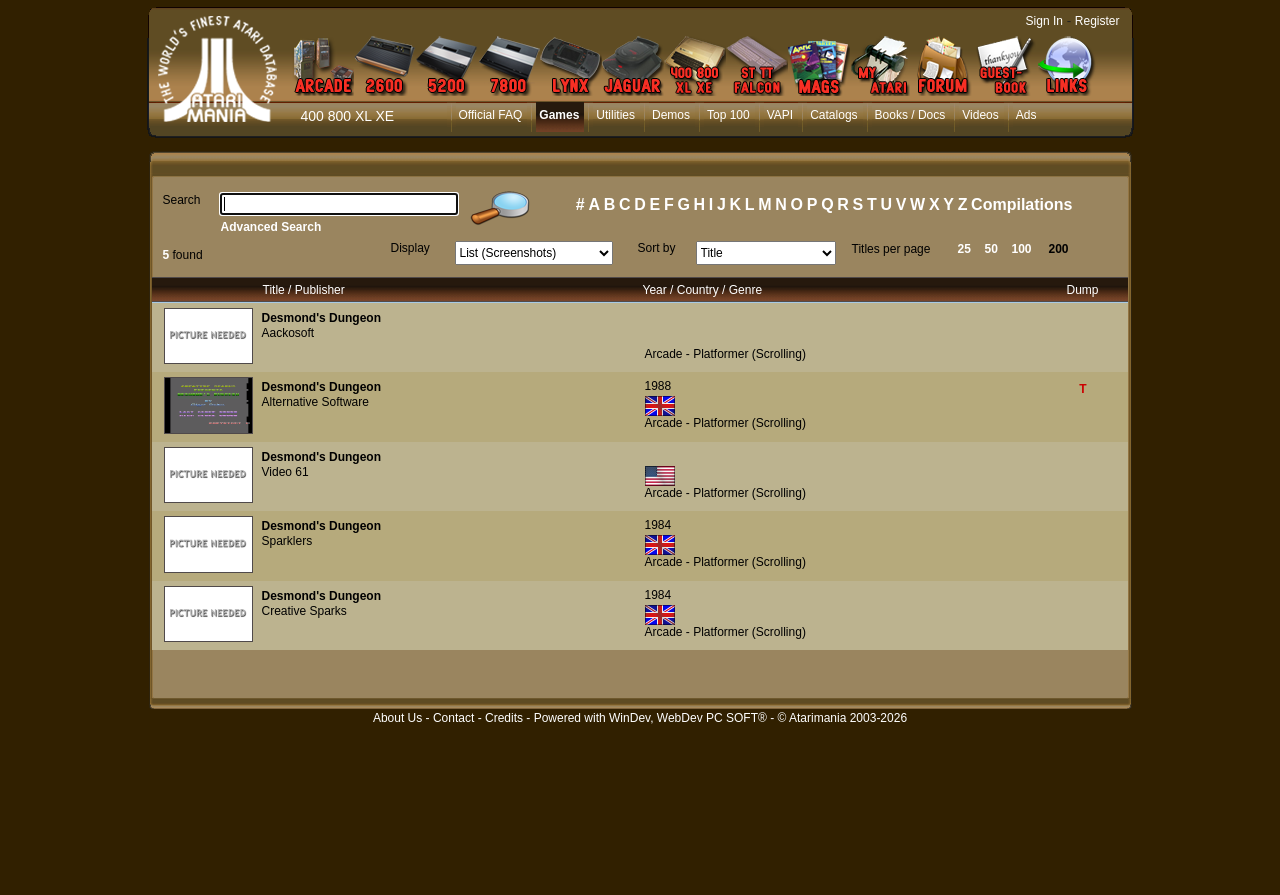 The height and width of the screenshot is (895, 1280). Describe the element at coordinates (1022, 249) in the screenshot. I see `100` at that location.